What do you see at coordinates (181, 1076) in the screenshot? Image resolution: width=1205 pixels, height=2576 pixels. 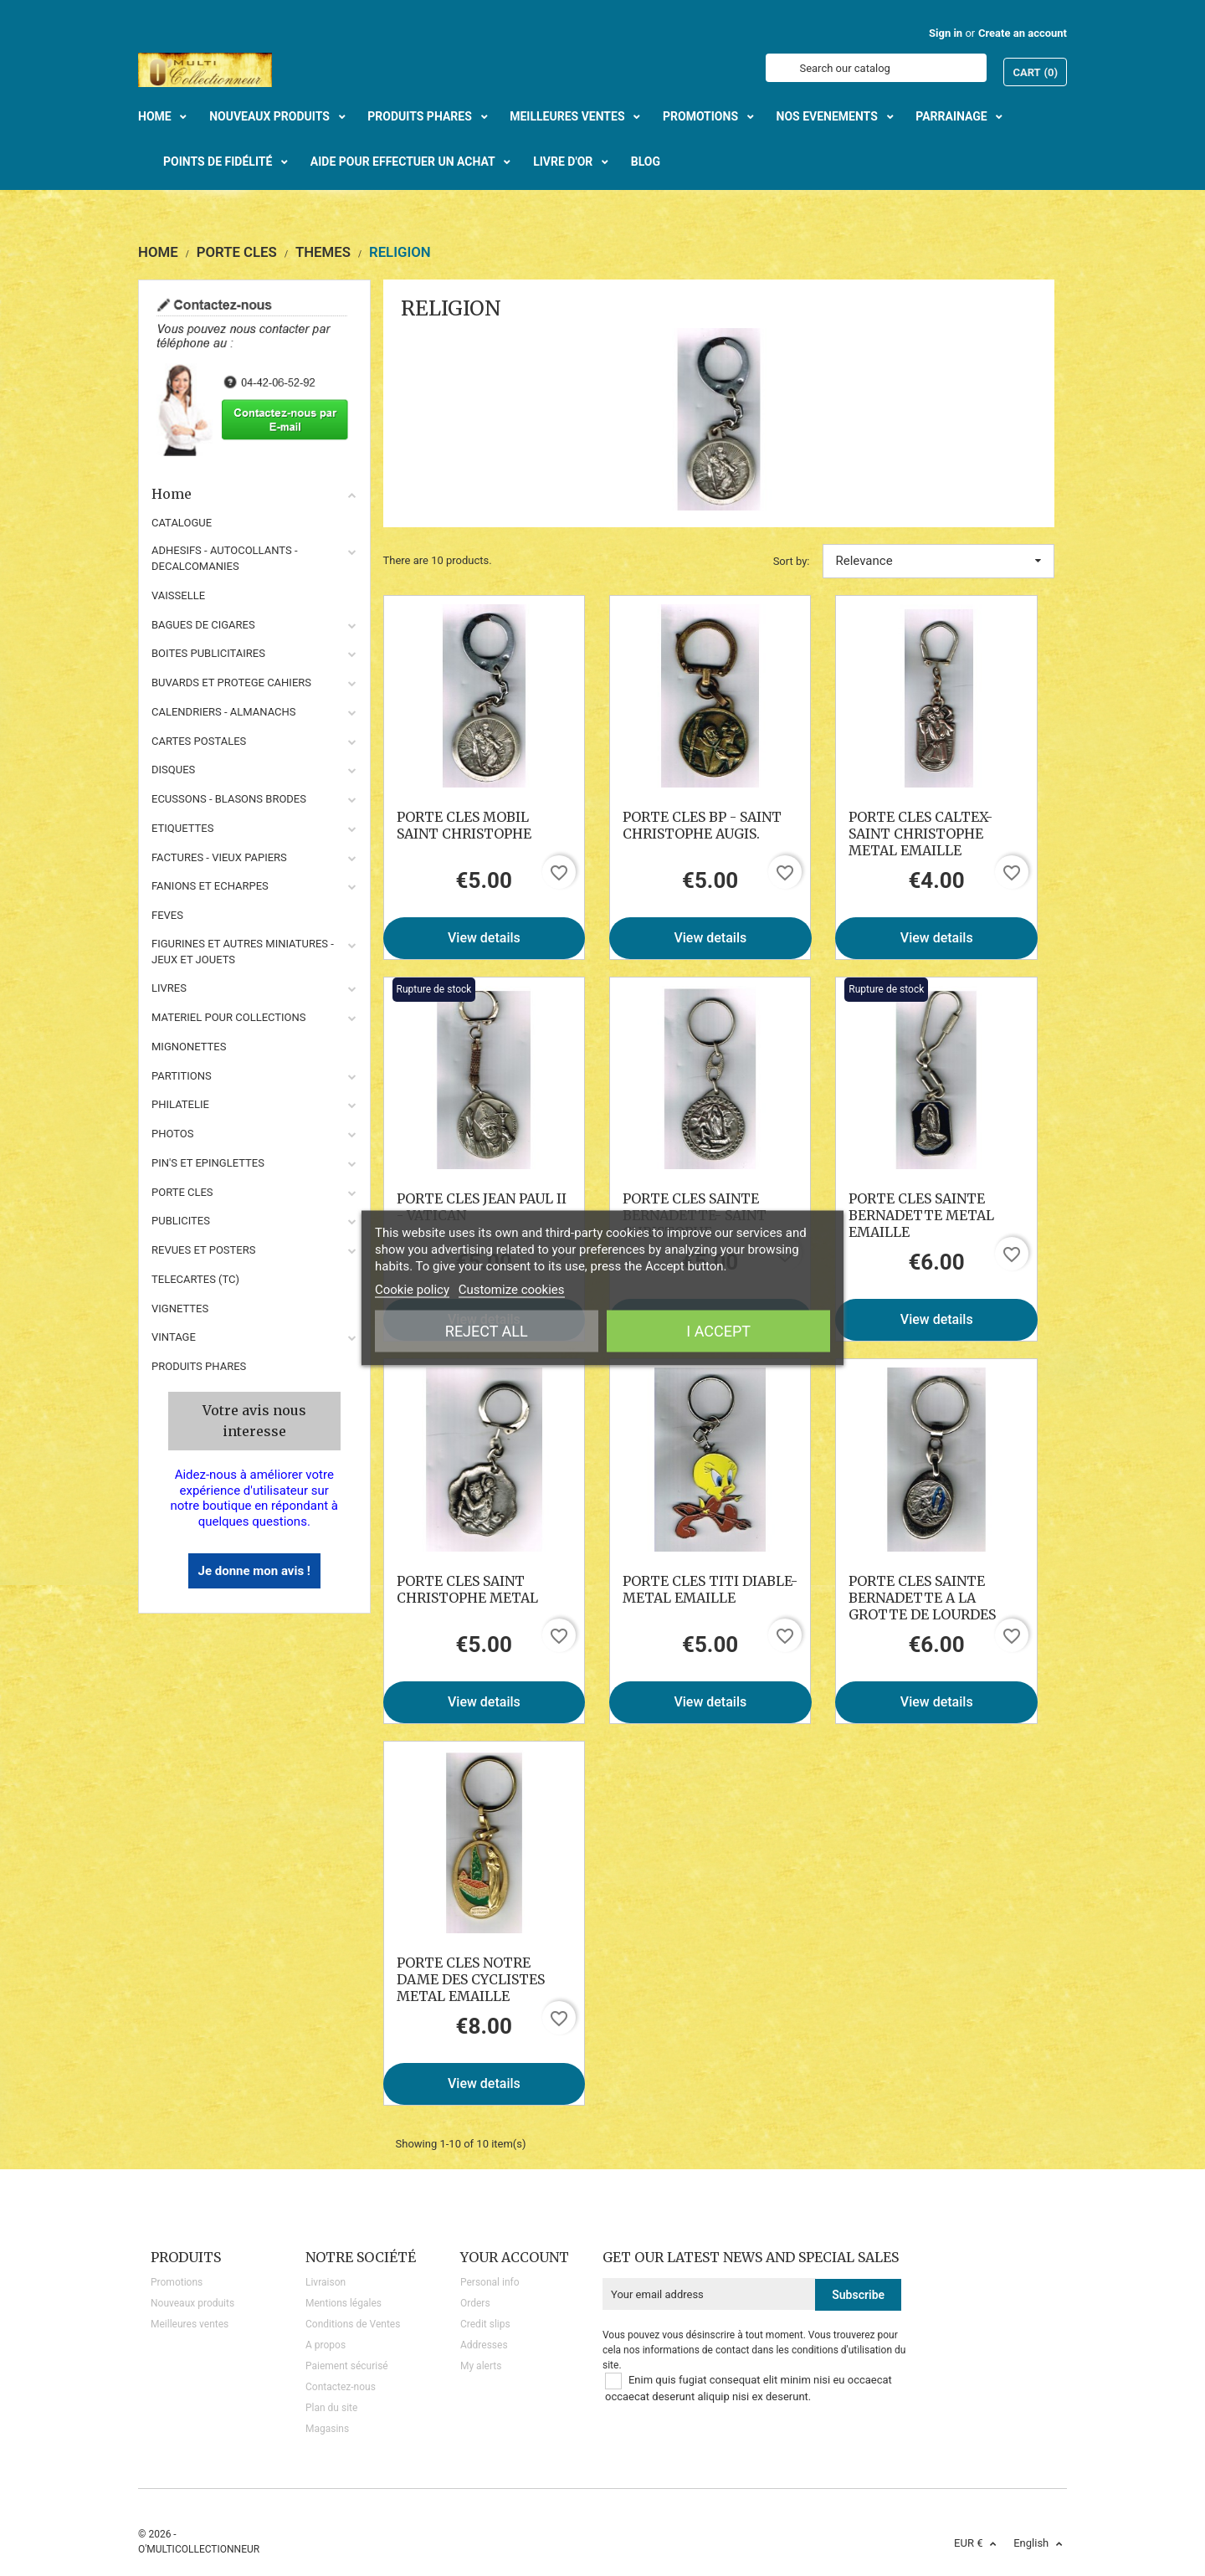 I see `PARTITIONS` at bounding box center [181, 1076].